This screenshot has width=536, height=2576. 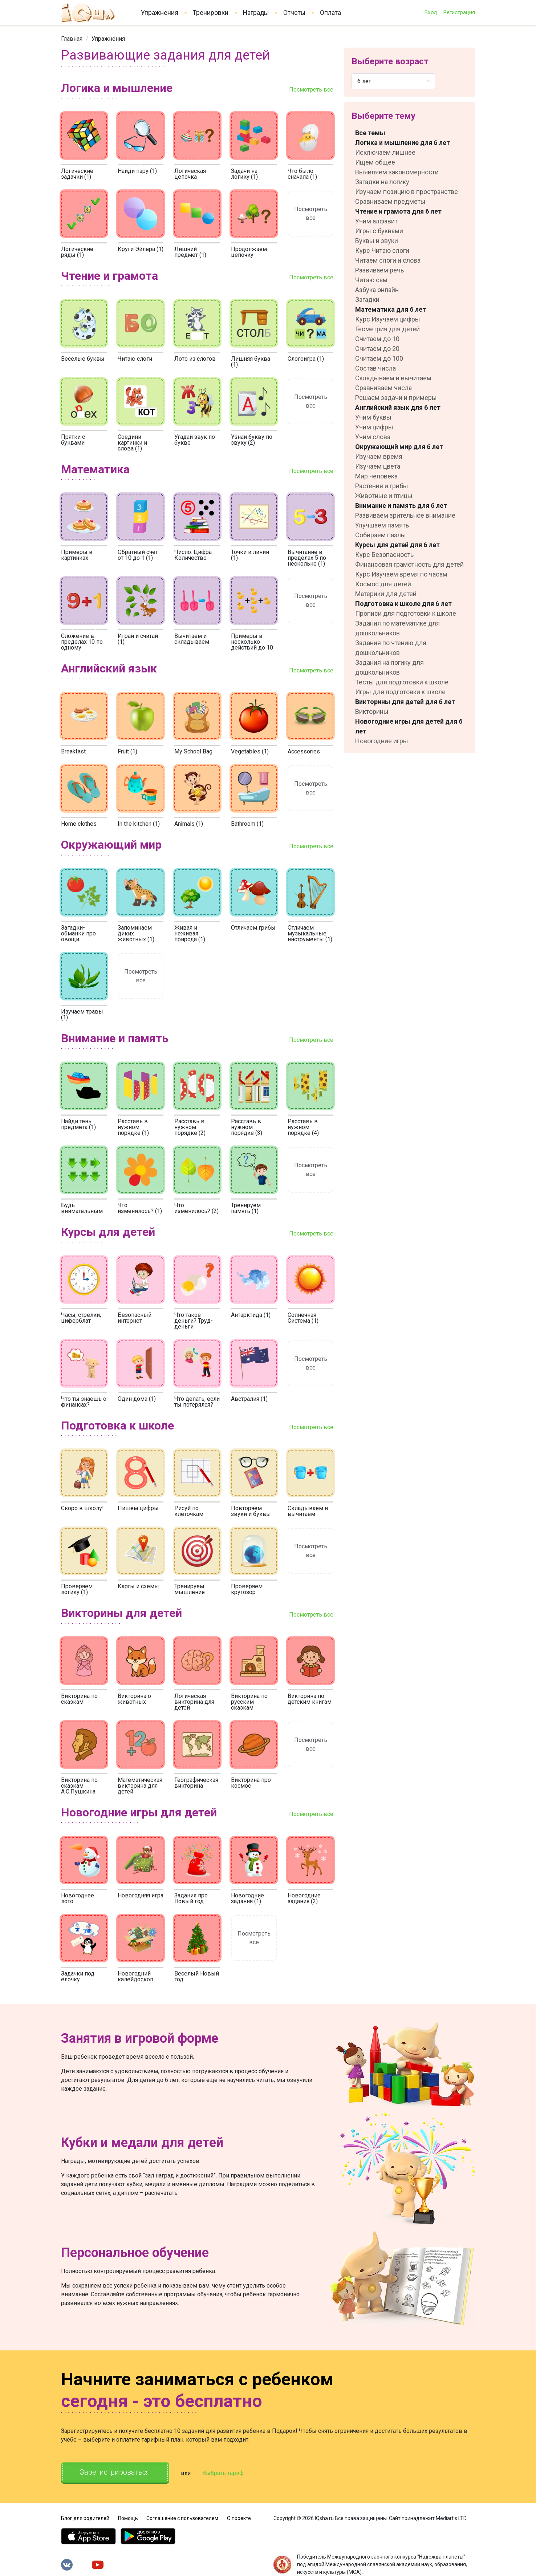 What do you see at coordinates (79, 823) in the screenshot?
I see `Home clothes` at bounding box center [79, 823].